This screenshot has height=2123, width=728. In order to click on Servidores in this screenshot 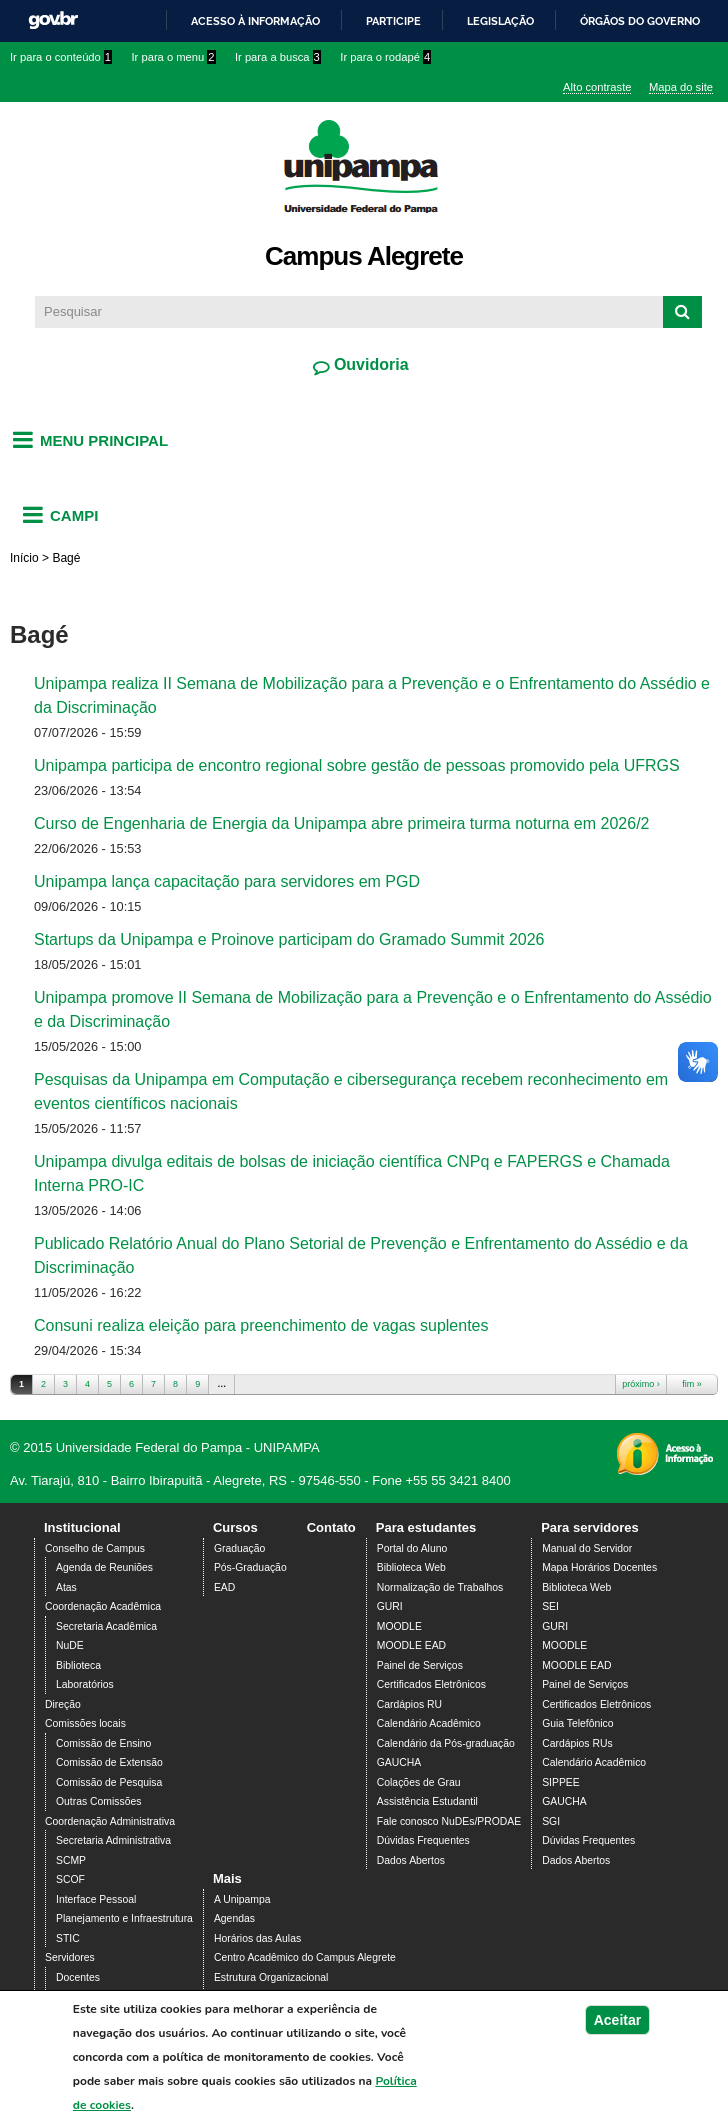, I will do `click(70, 1957)`.